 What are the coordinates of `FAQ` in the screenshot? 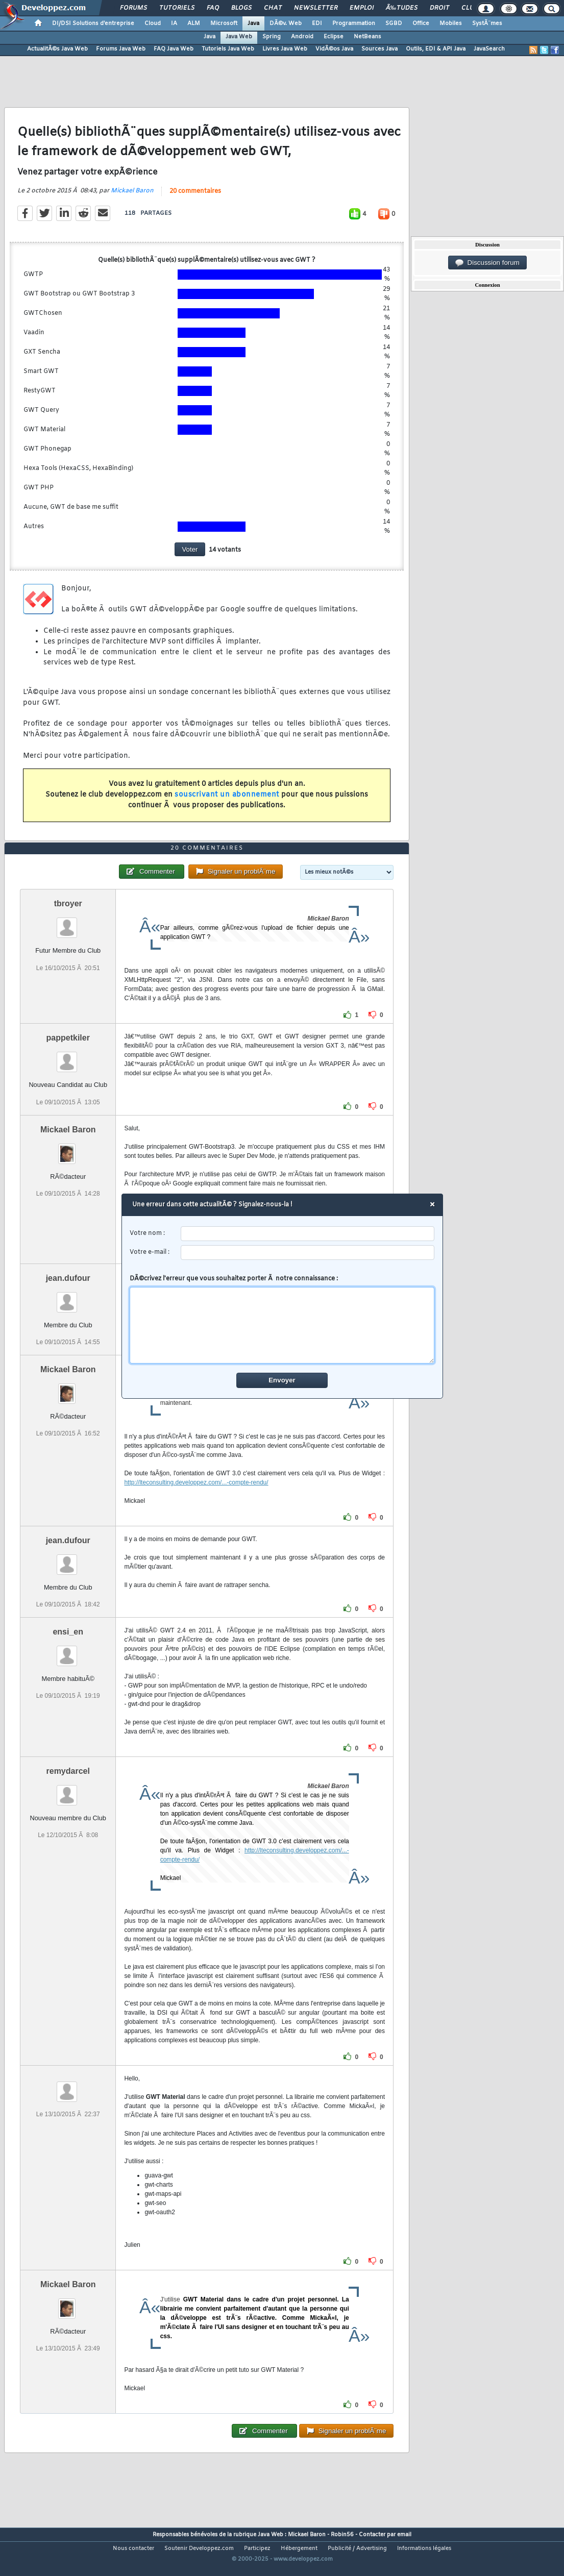 It's located at (213, 8).